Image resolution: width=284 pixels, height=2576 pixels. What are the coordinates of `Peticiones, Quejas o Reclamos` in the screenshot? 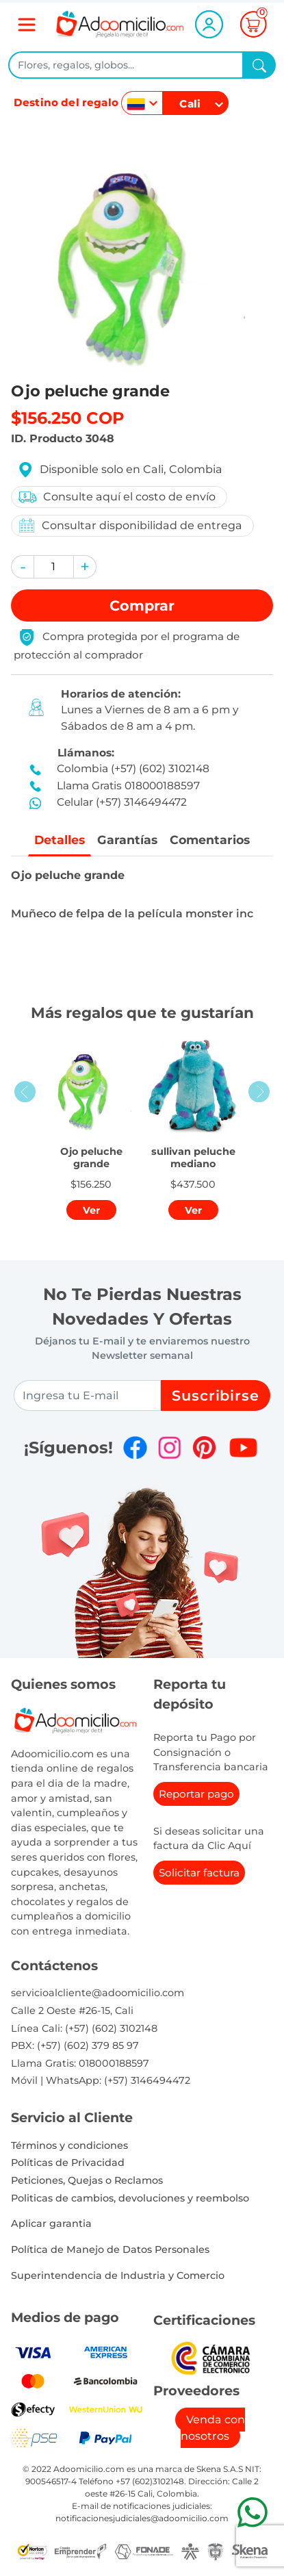 It's located at (87, 2180).